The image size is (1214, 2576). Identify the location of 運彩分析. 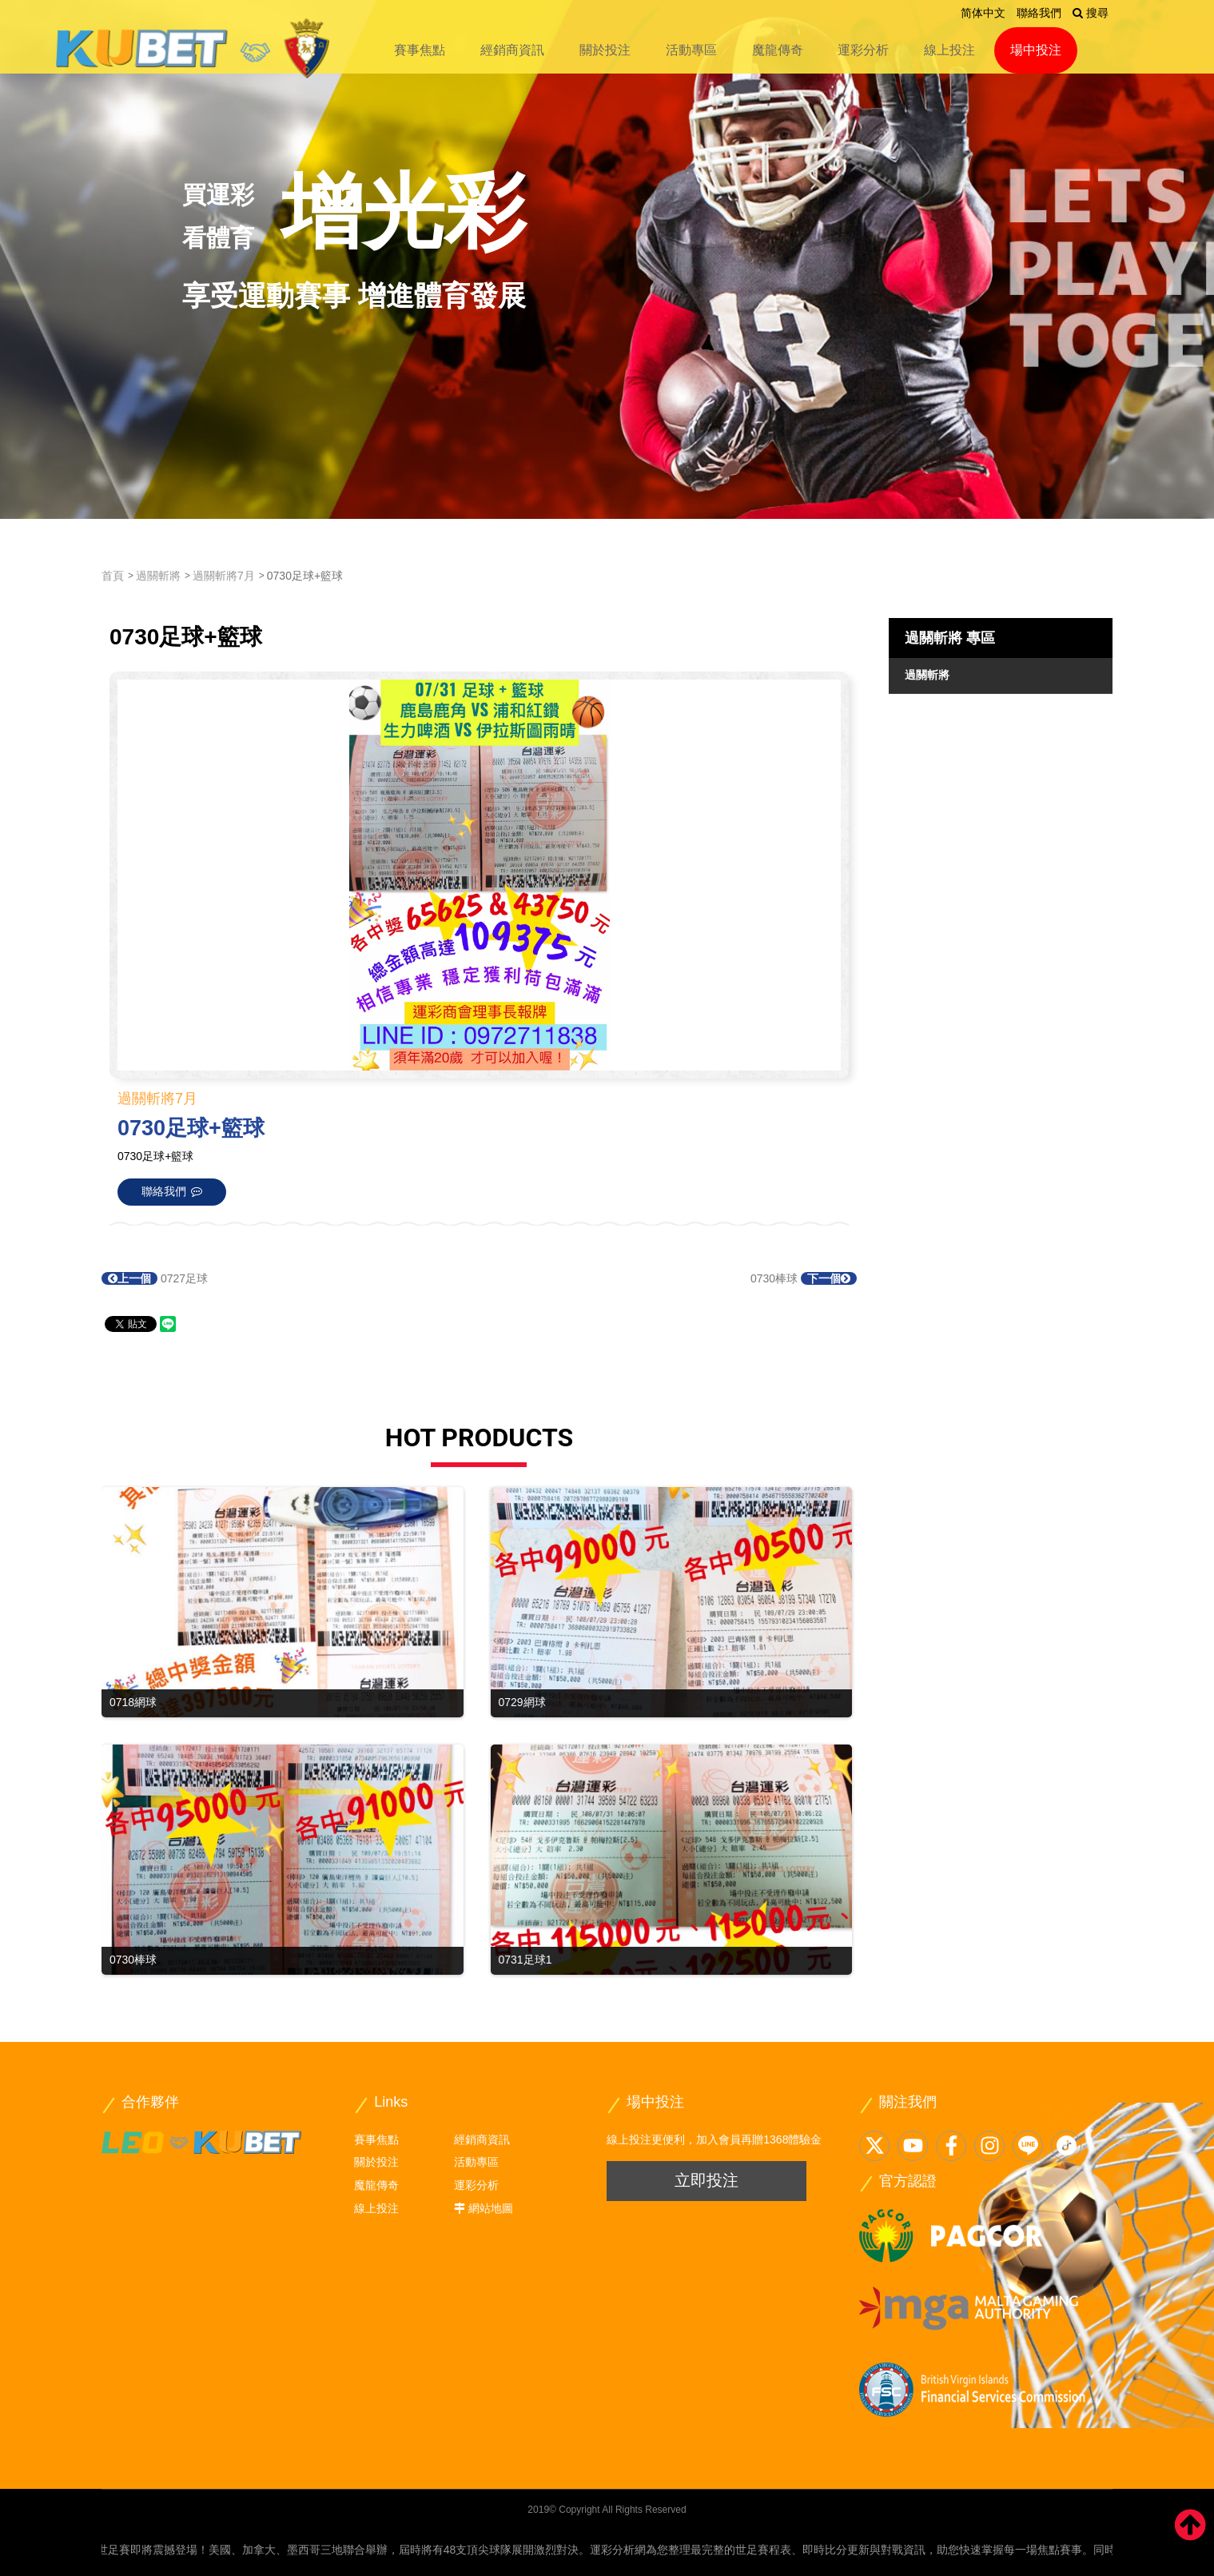
(863, 50).